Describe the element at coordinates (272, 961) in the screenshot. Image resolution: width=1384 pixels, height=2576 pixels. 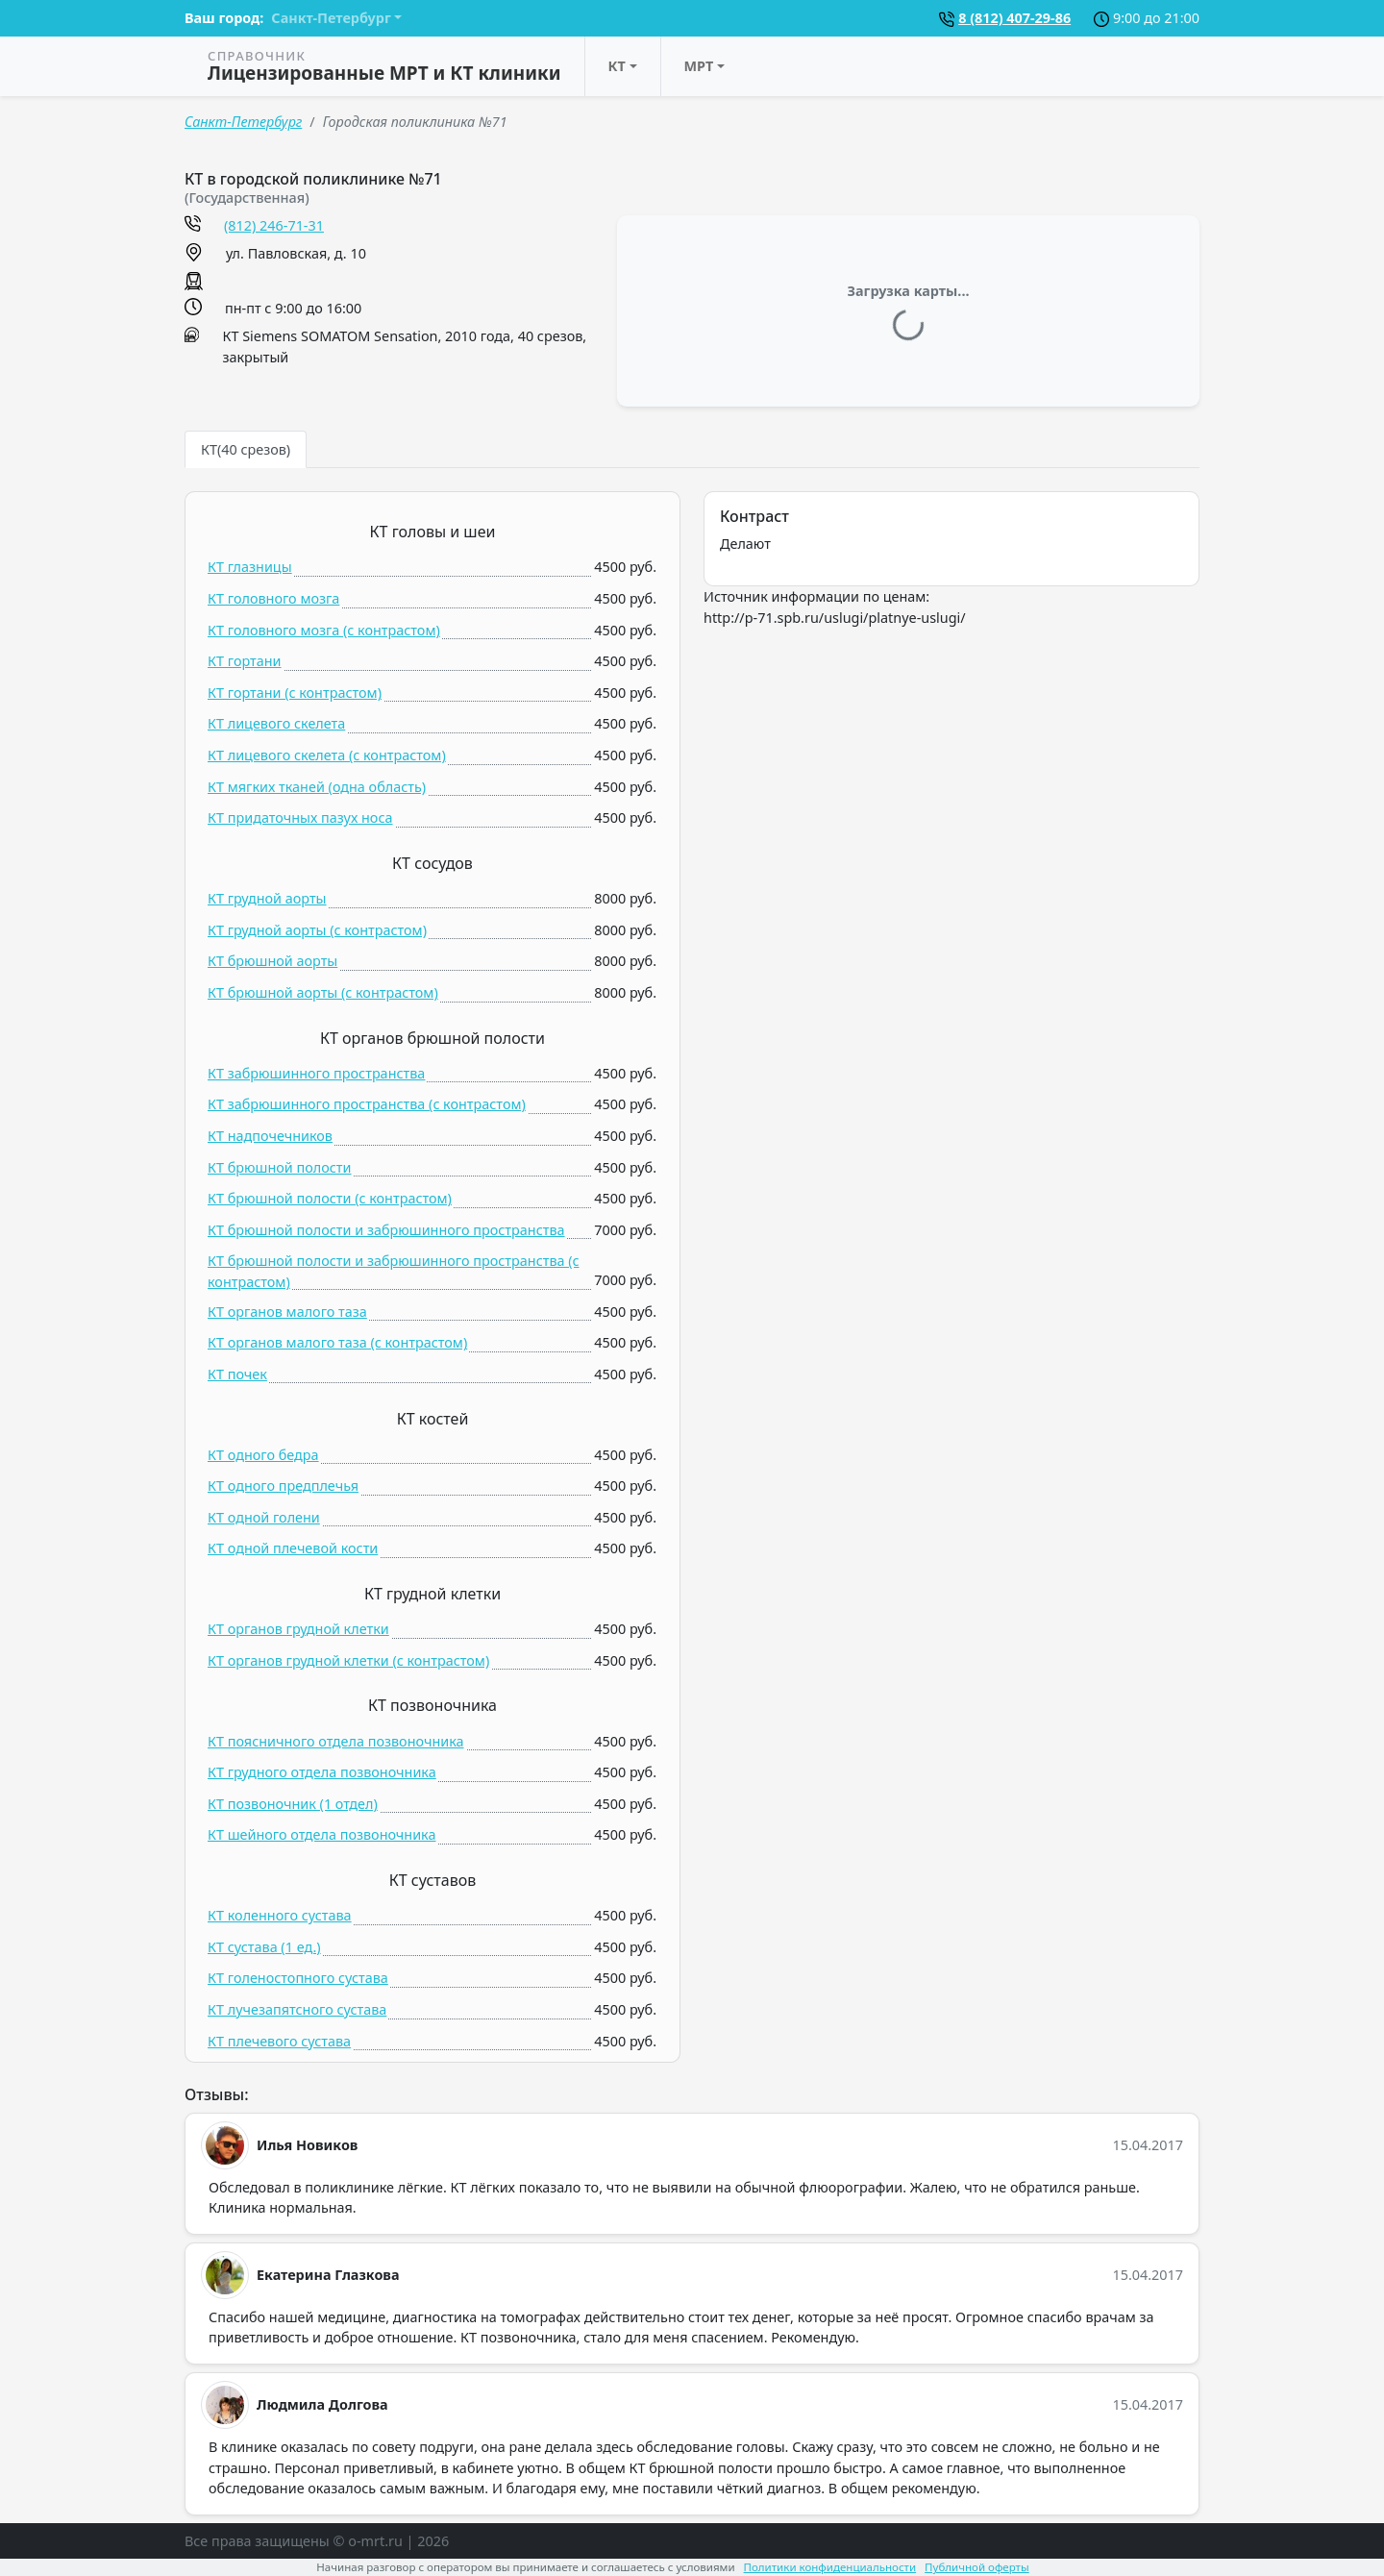
I see `КТ брюшной аорты` at that location.